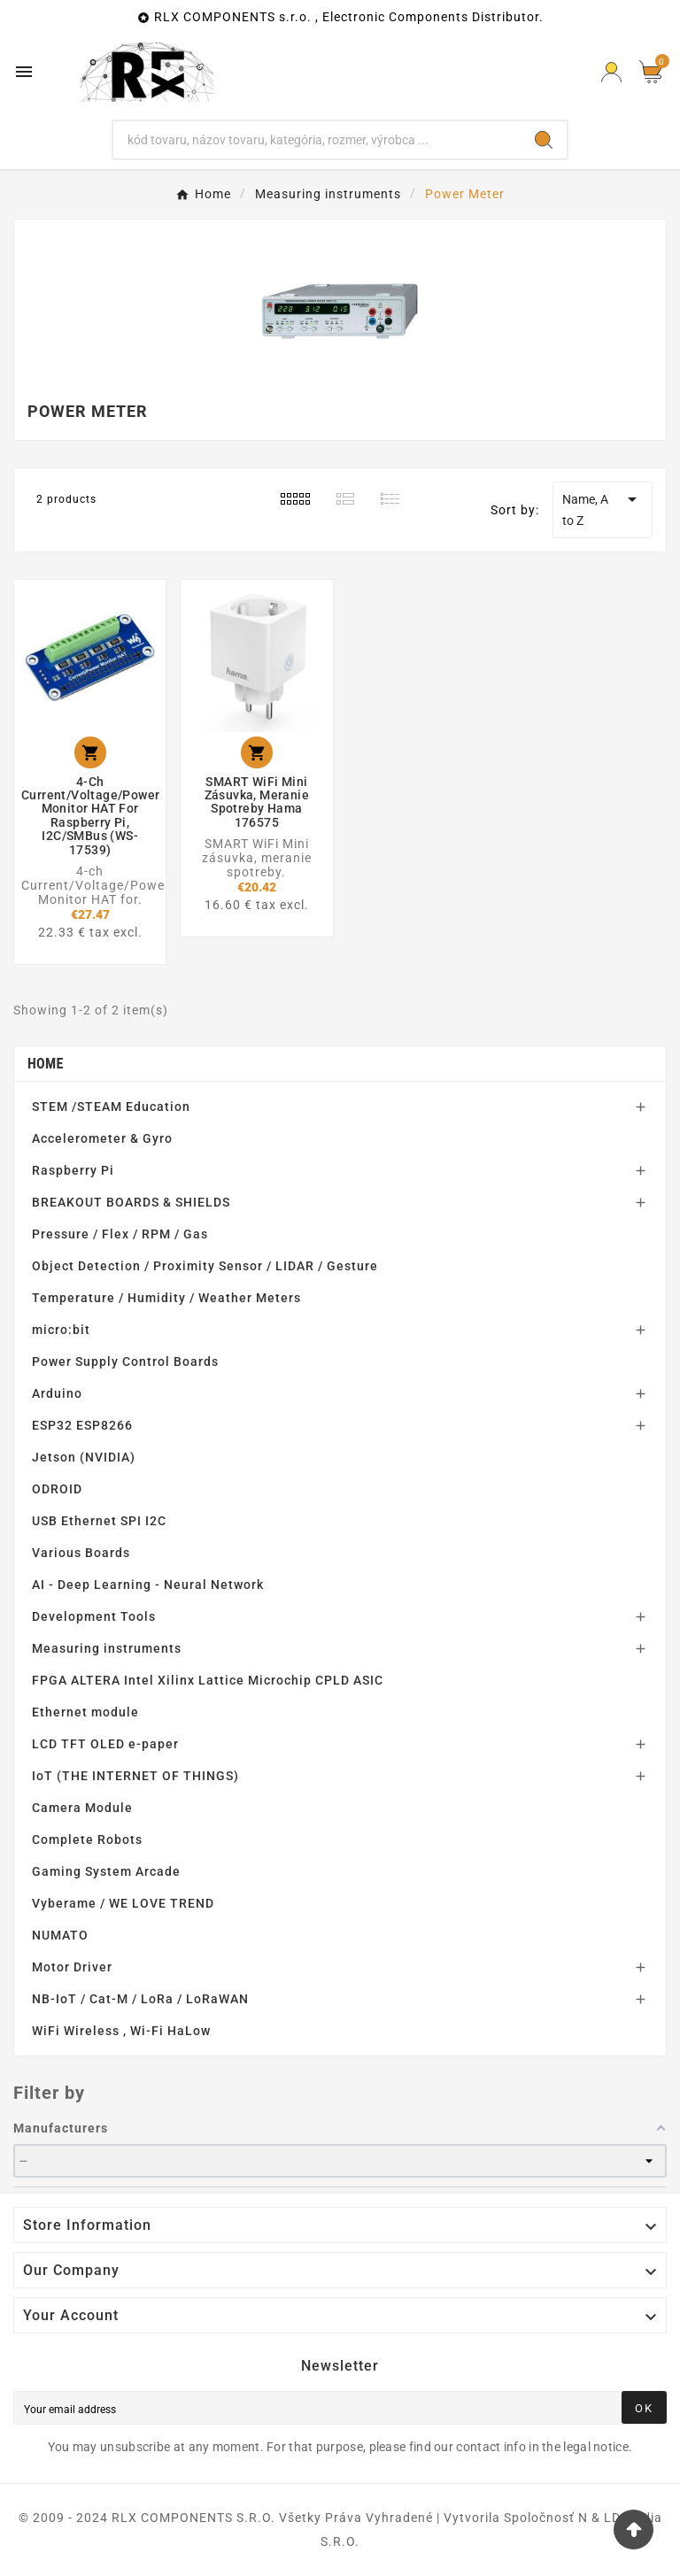  I want to click on Various Boards, so click(81, 1553).